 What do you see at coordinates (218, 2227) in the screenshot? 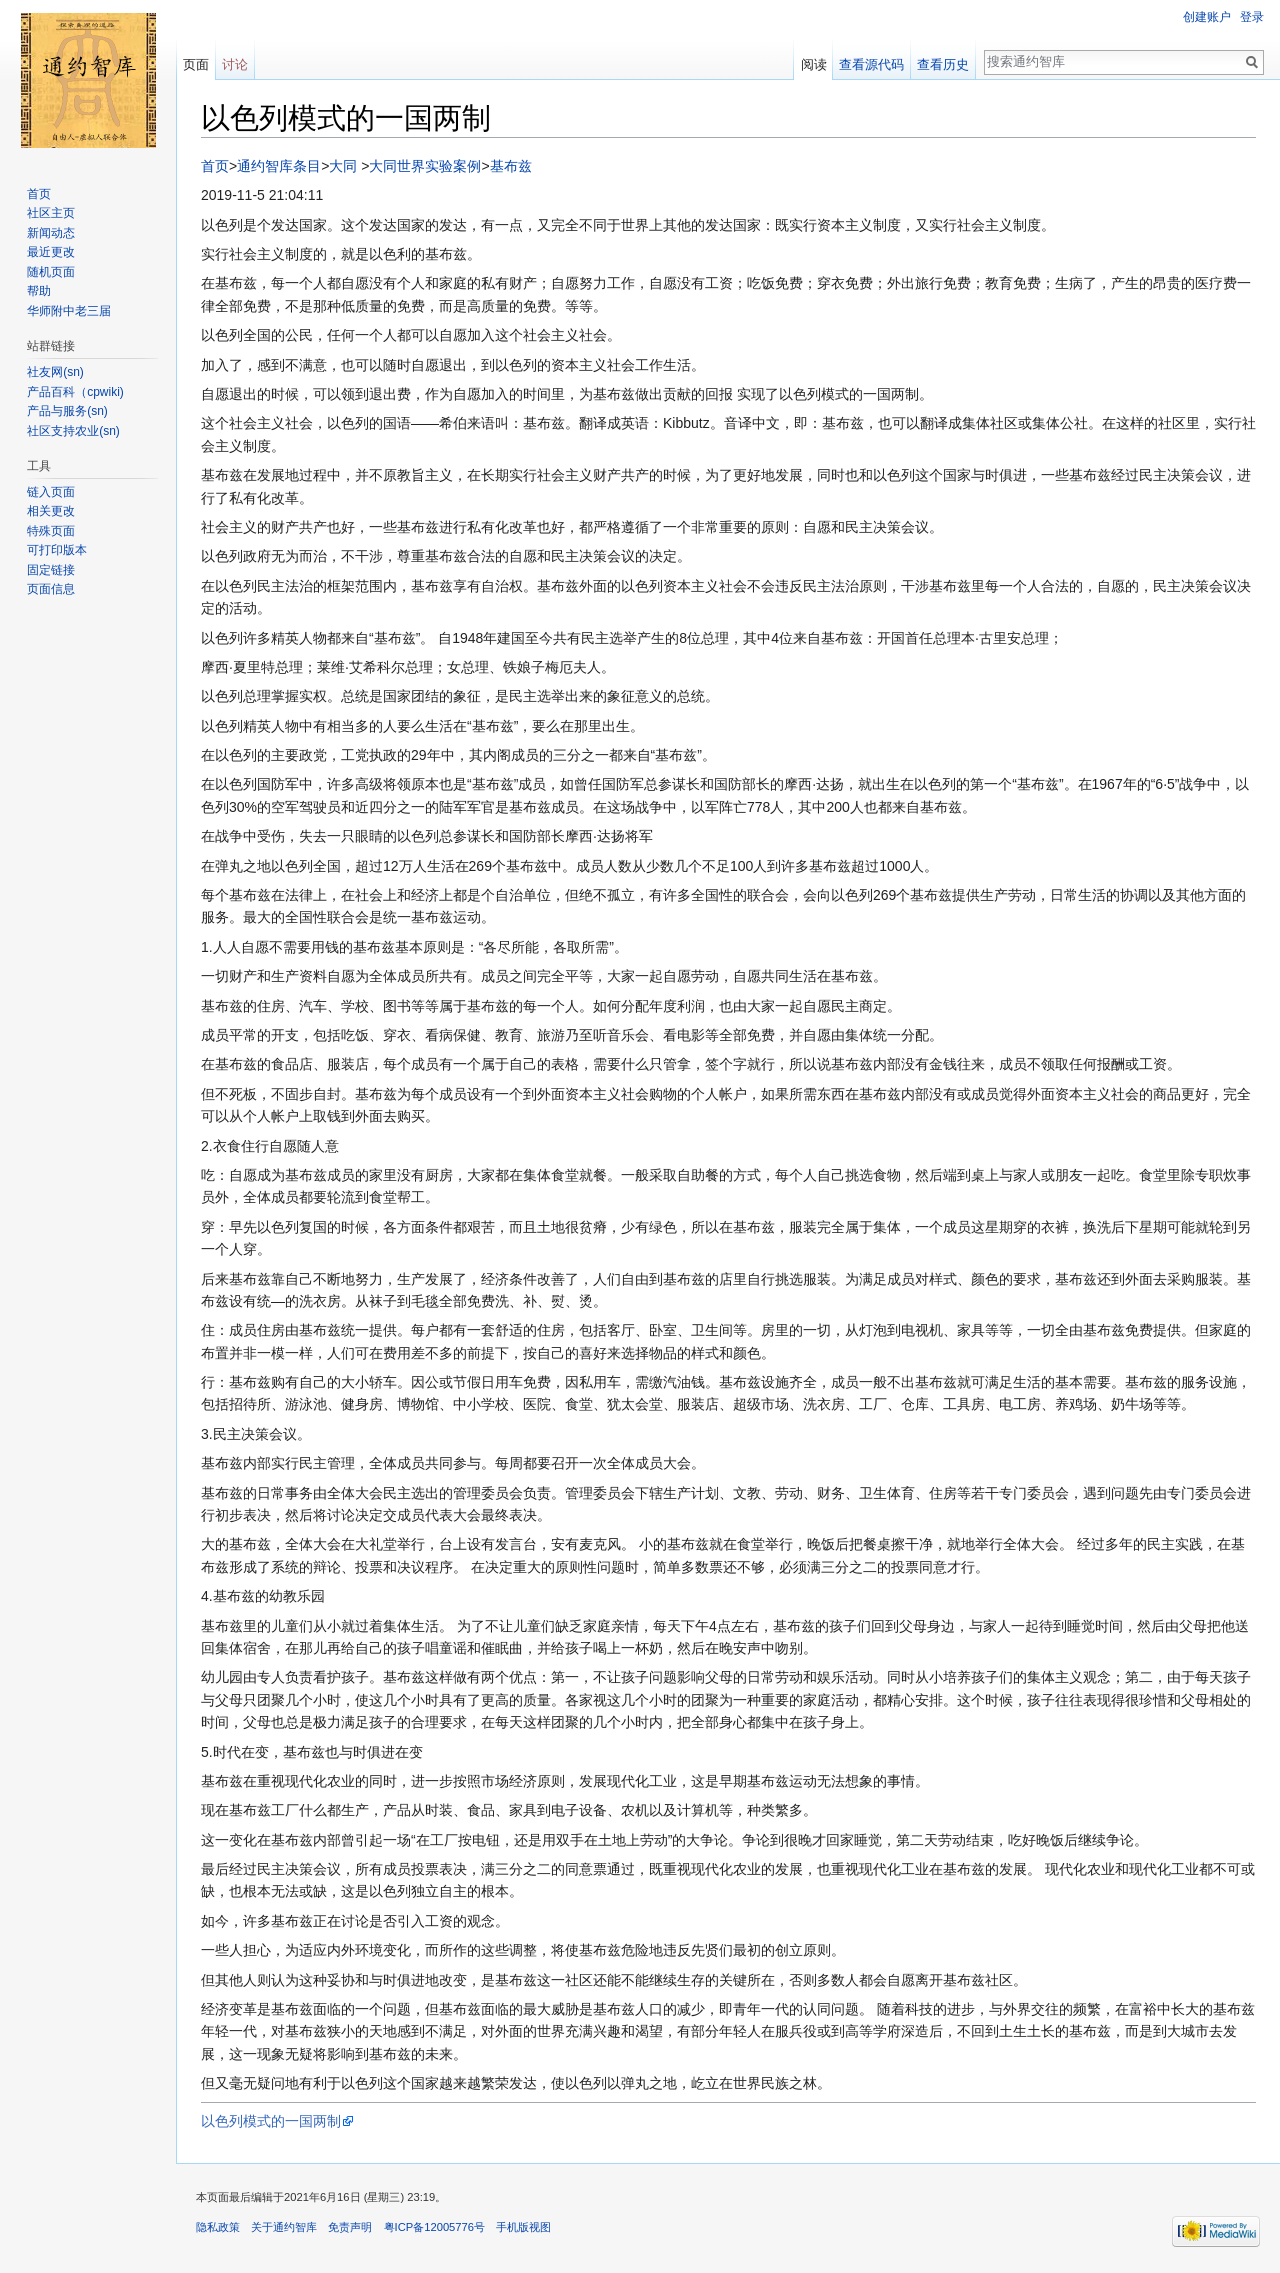
I see `隐私政策` at bounding box center [218, 2227].